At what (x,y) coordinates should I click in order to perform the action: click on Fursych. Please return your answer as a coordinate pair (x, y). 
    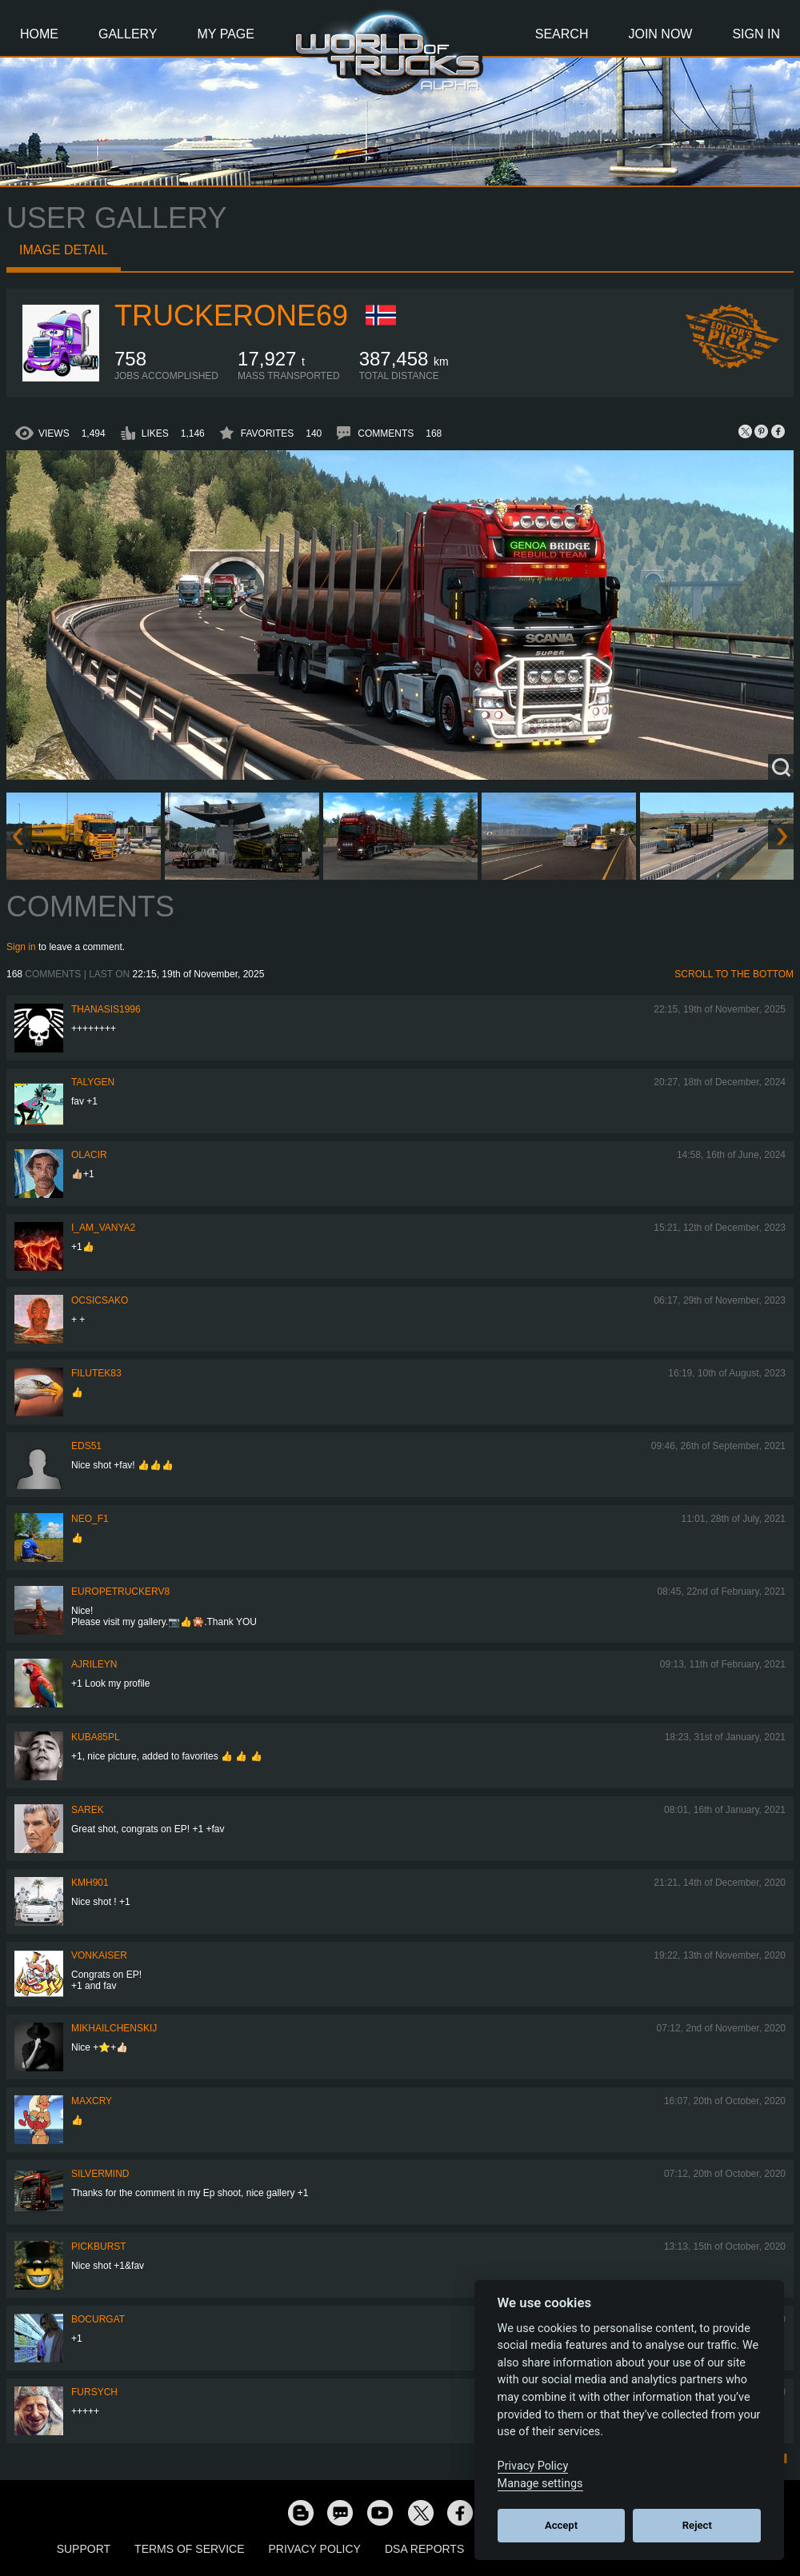
    Looking at the image, I should click on (94, 2392).